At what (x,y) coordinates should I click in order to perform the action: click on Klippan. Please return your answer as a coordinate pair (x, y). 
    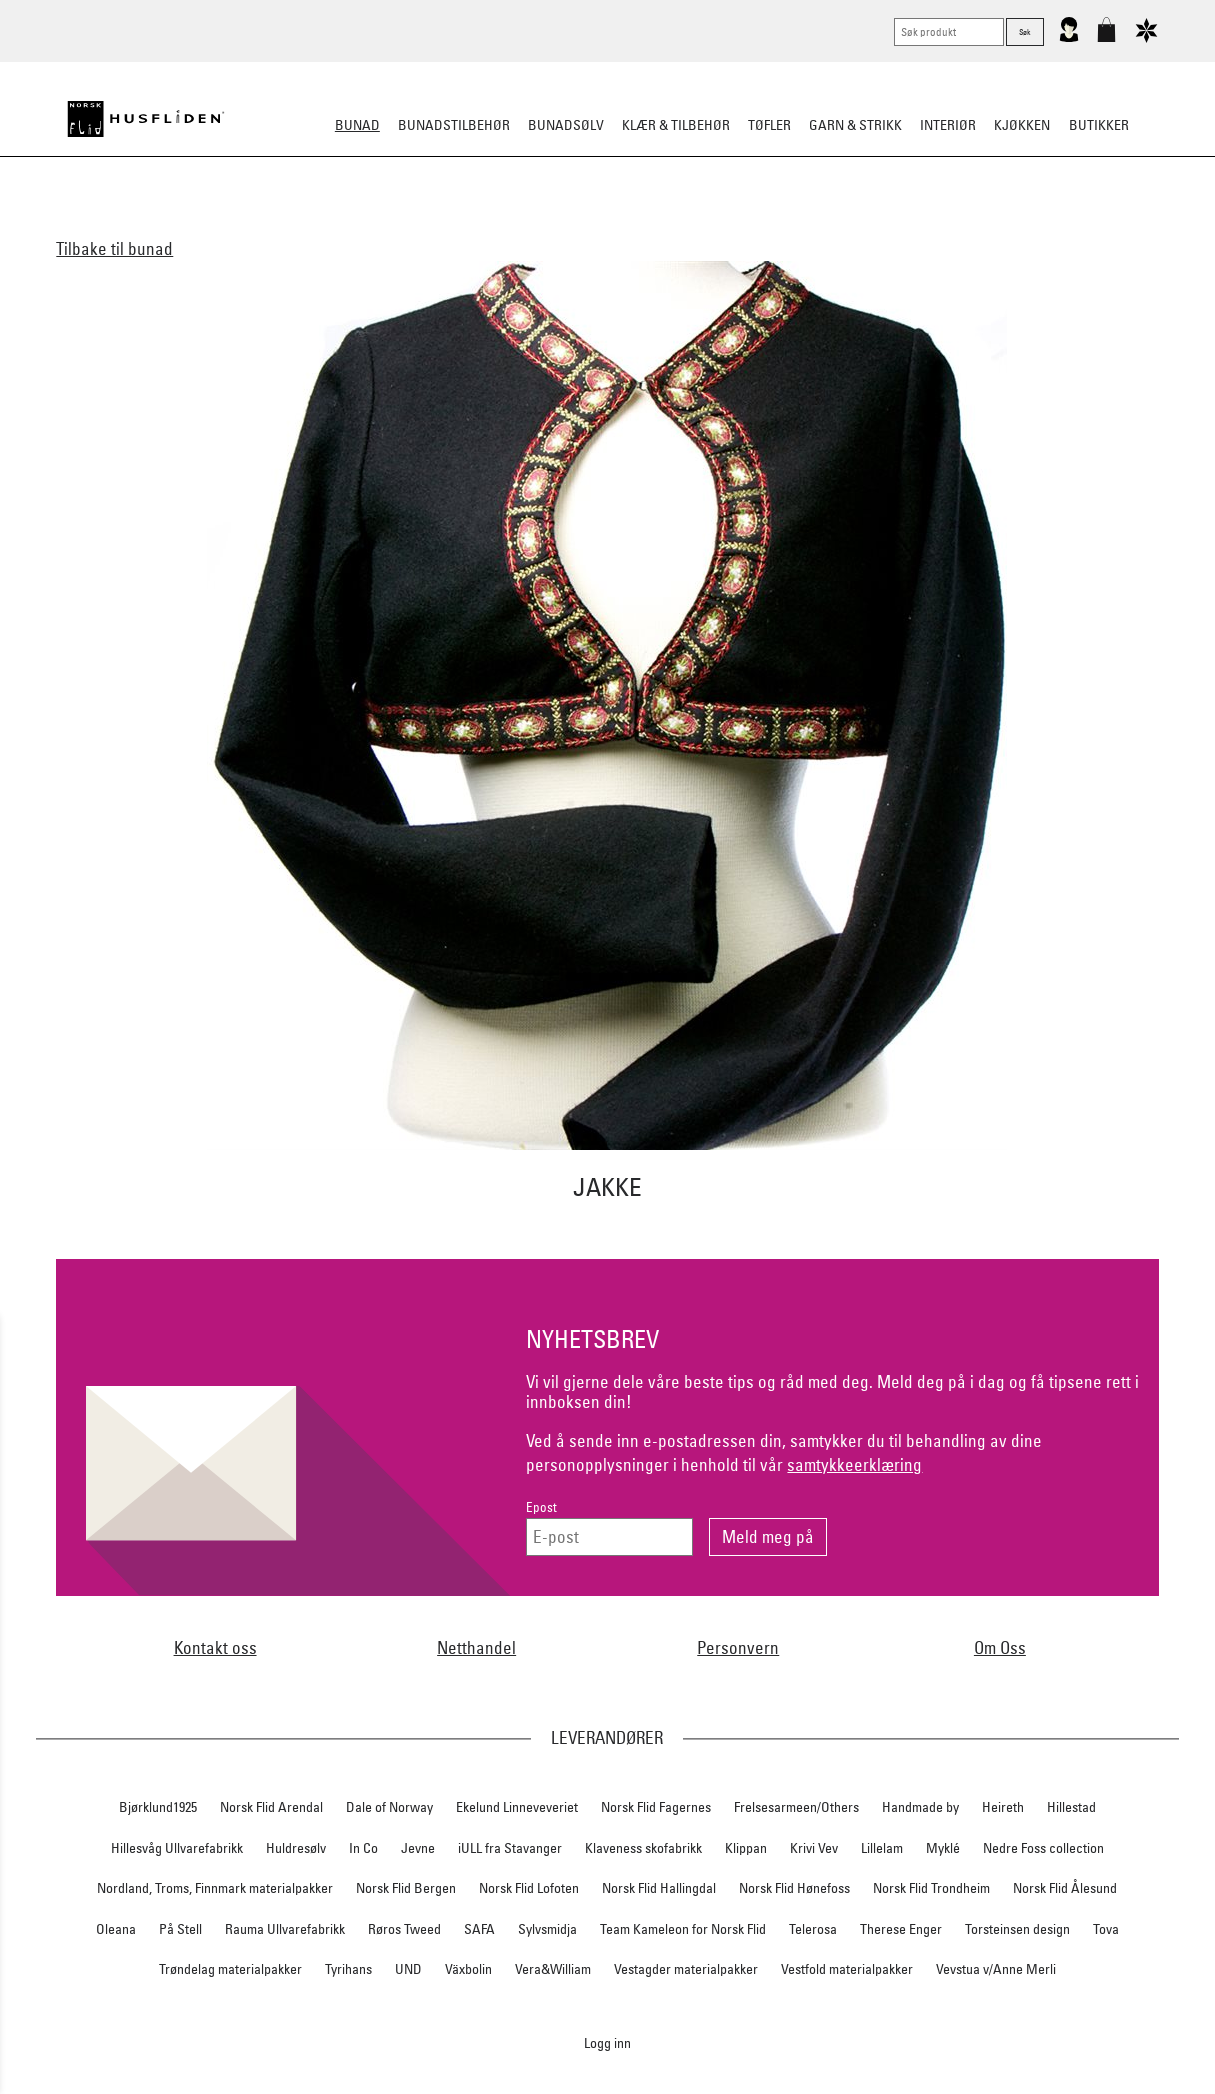
    Looking at the image, I should click on (746, 1848).